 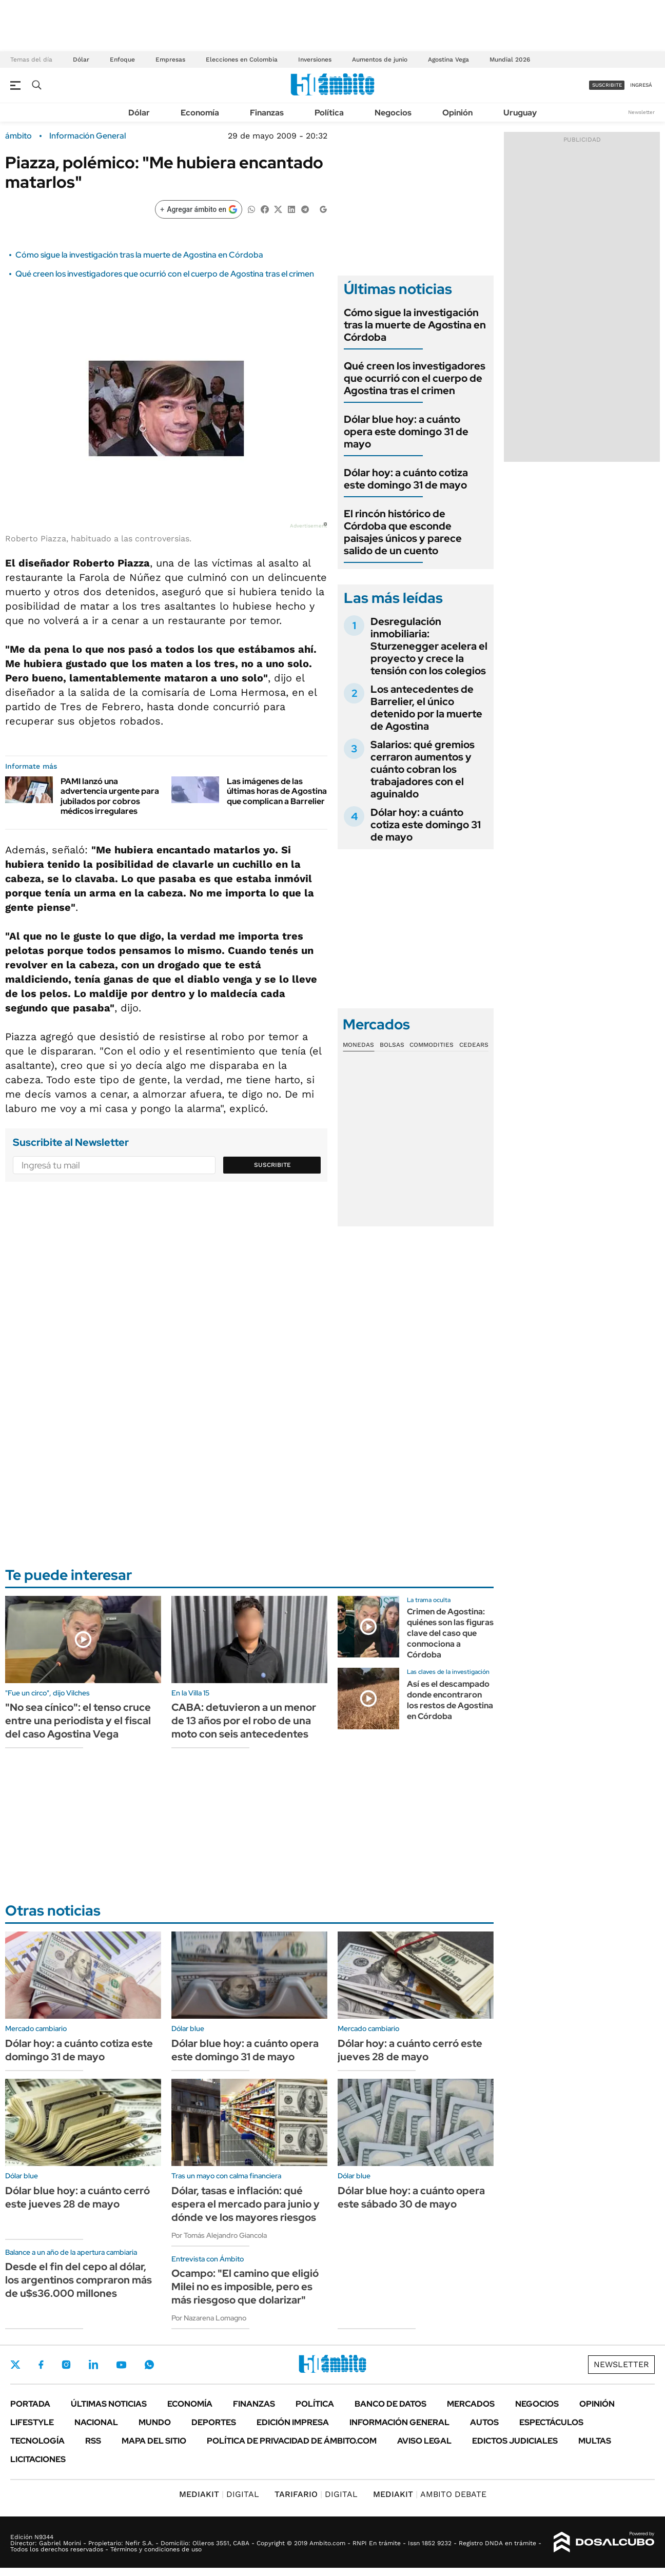 I want to click on Dólar hoy: a cuánto cerró este jueves 28 de mayo, so click(x=410, y=2050).